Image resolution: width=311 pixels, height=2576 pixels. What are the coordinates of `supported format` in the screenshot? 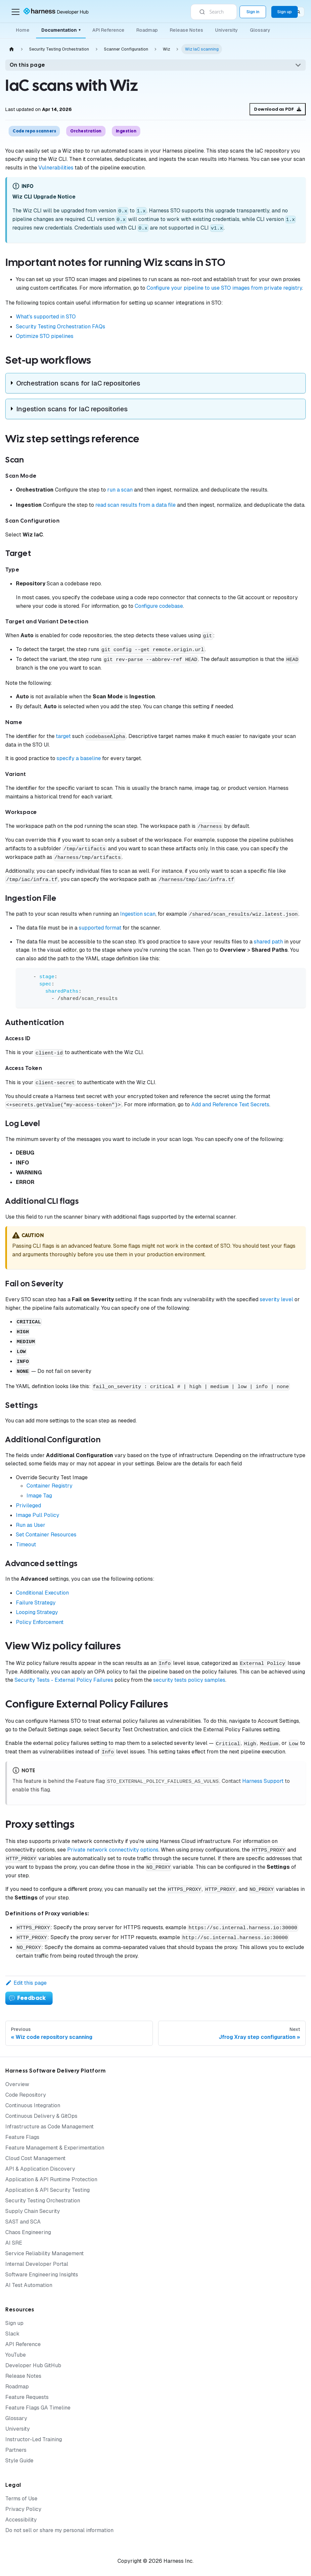 It's located at (100, 927).